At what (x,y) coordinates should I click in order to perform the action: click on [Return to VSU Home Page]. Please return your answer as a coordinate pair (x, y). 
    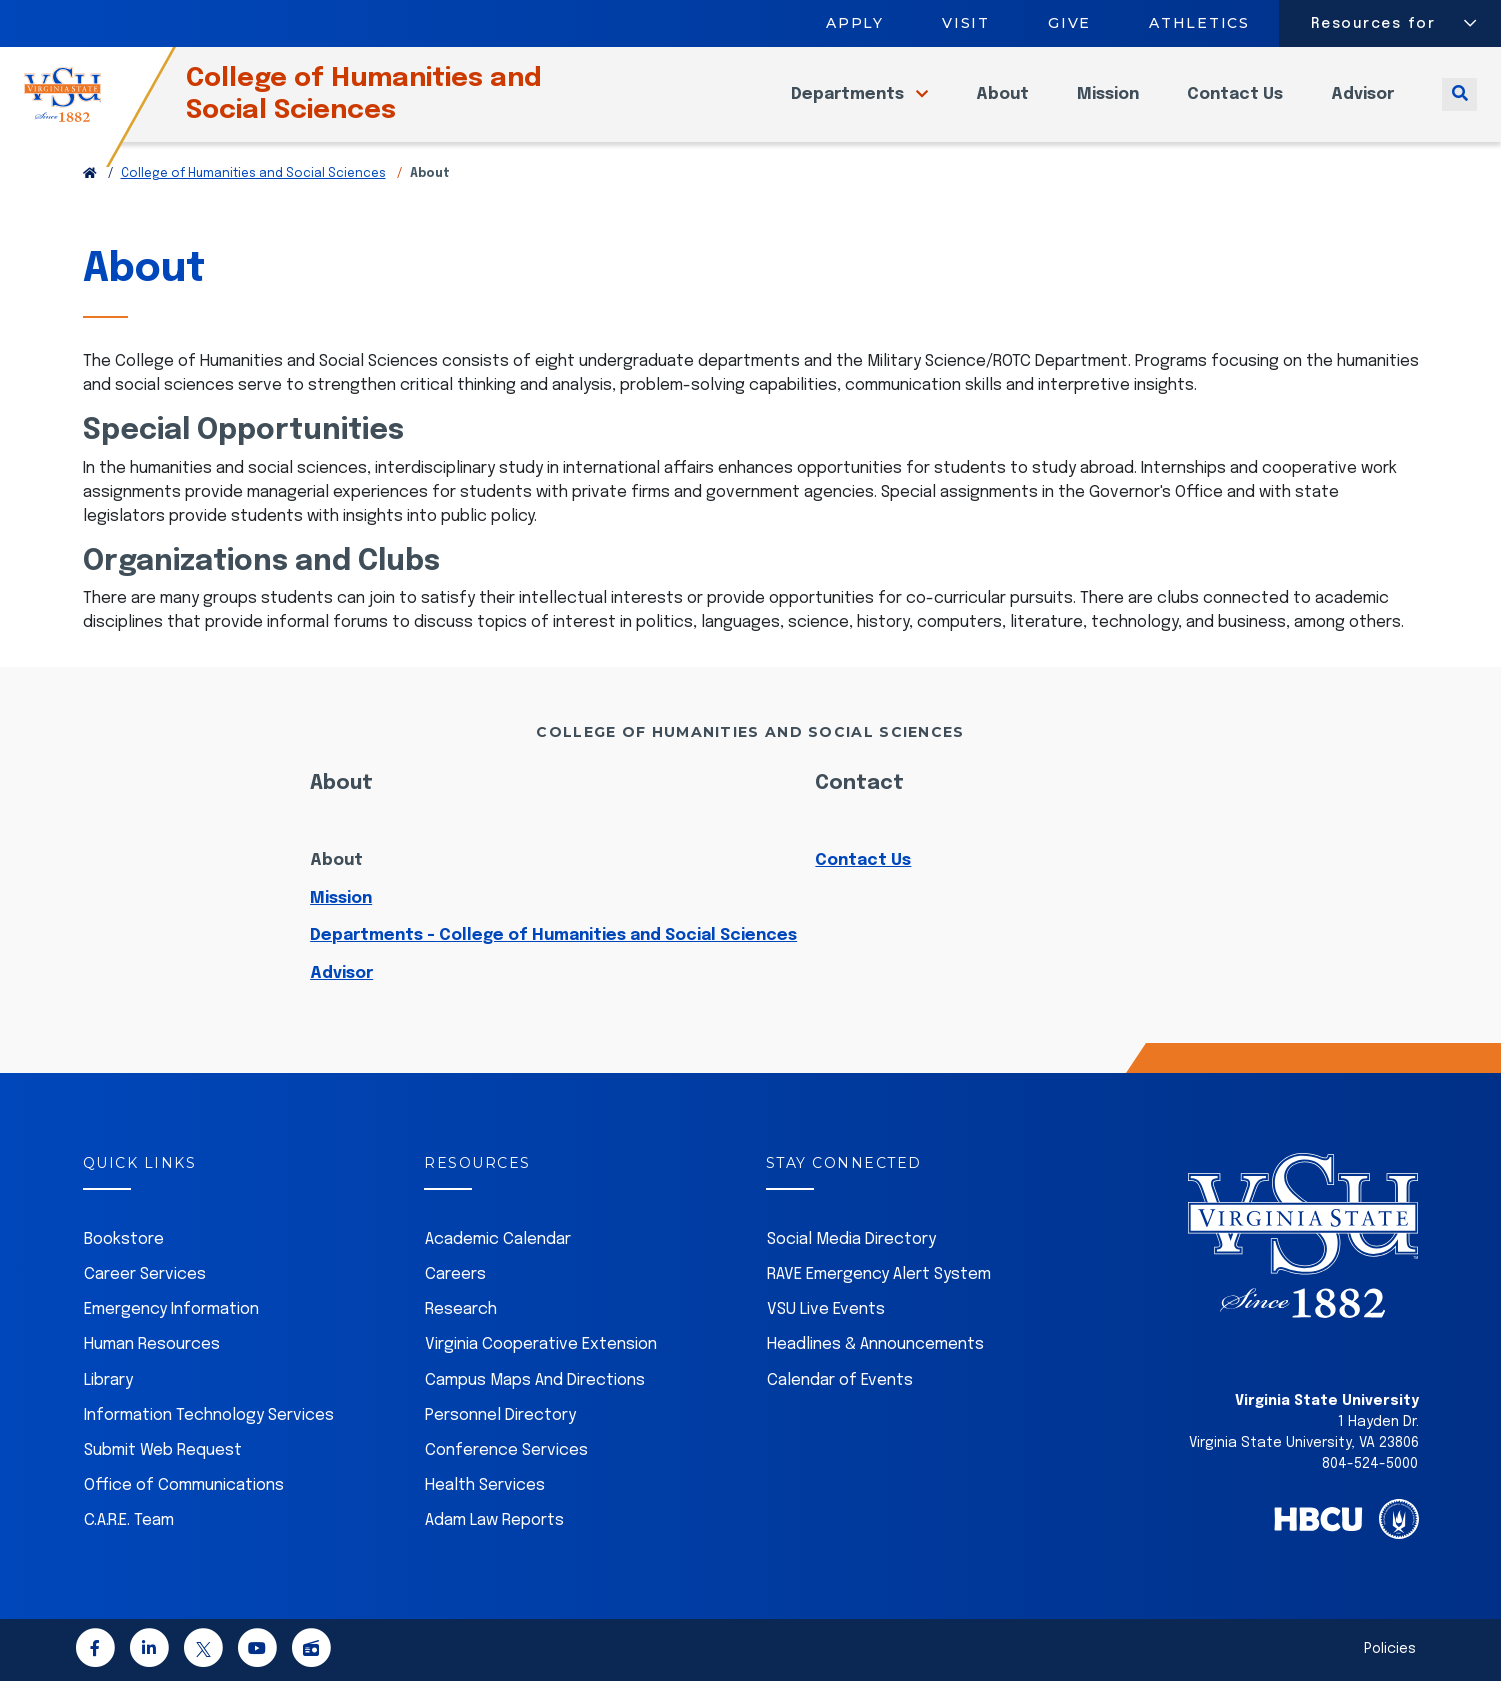
    Looking at the image, I should click on (90, 199).